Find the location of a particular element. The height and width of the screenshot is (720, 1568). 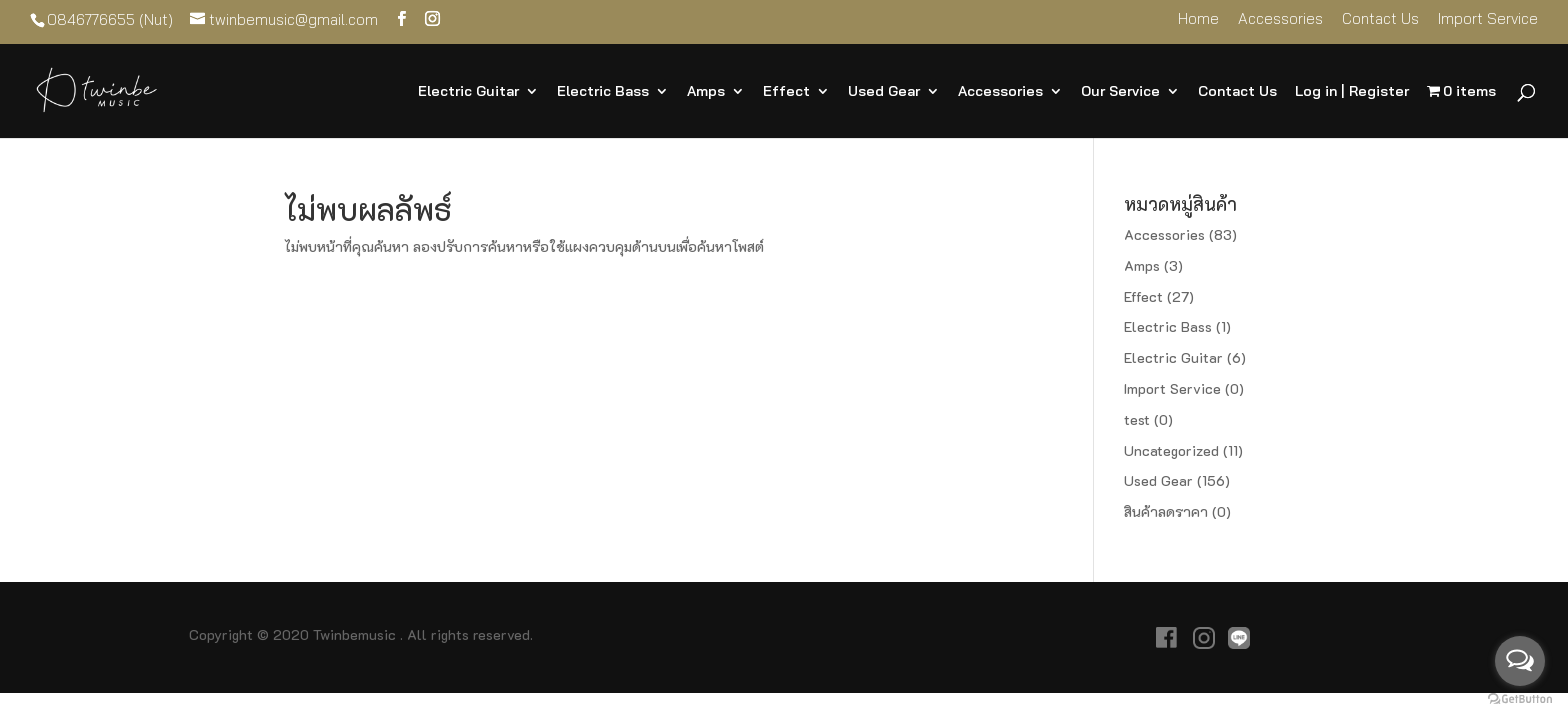

Uncategorized is located at coordinates (1171, 450).